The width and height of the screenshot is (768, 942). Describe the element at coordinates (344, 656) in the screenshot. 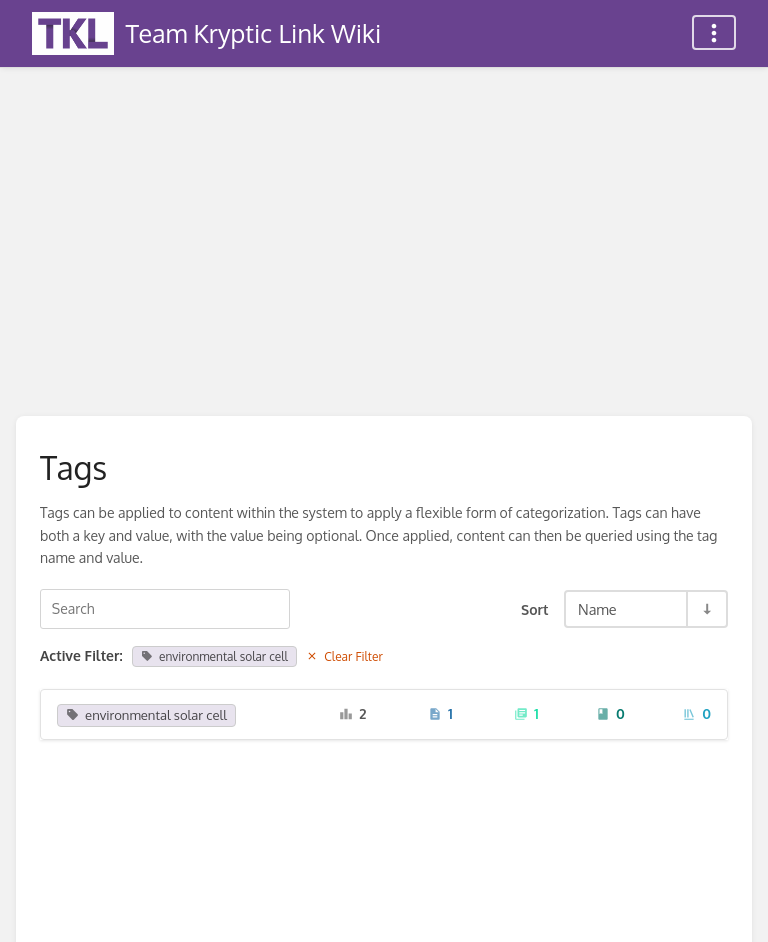

I see `Clear Filter` at that location.